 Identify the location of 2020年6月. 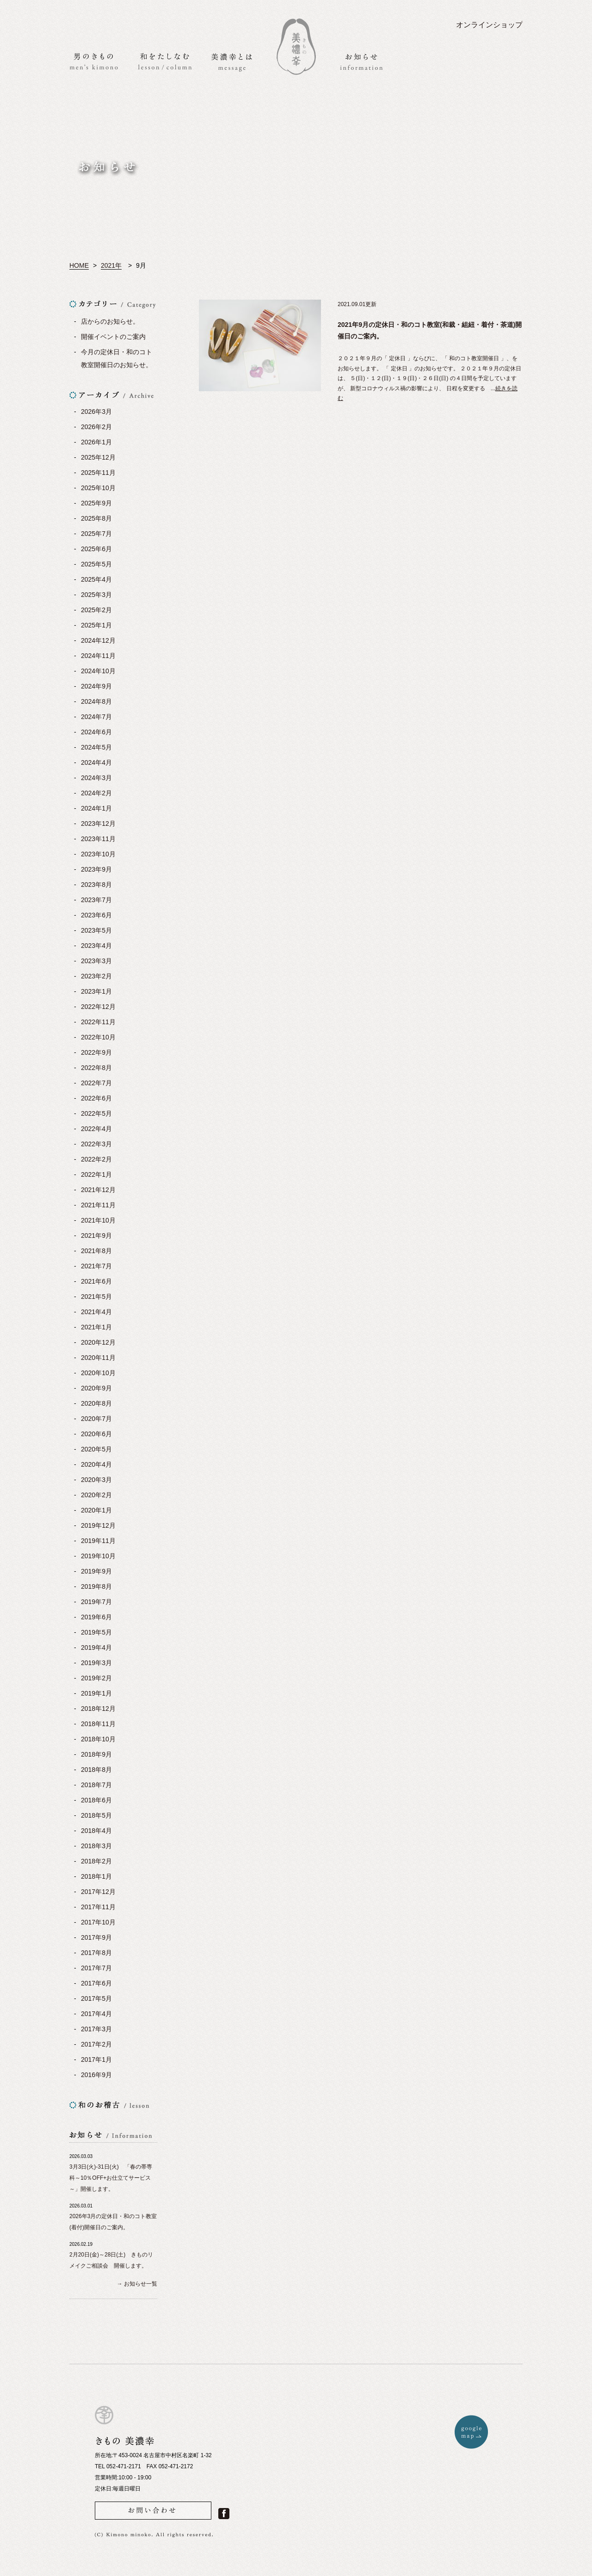
(96, 1434).